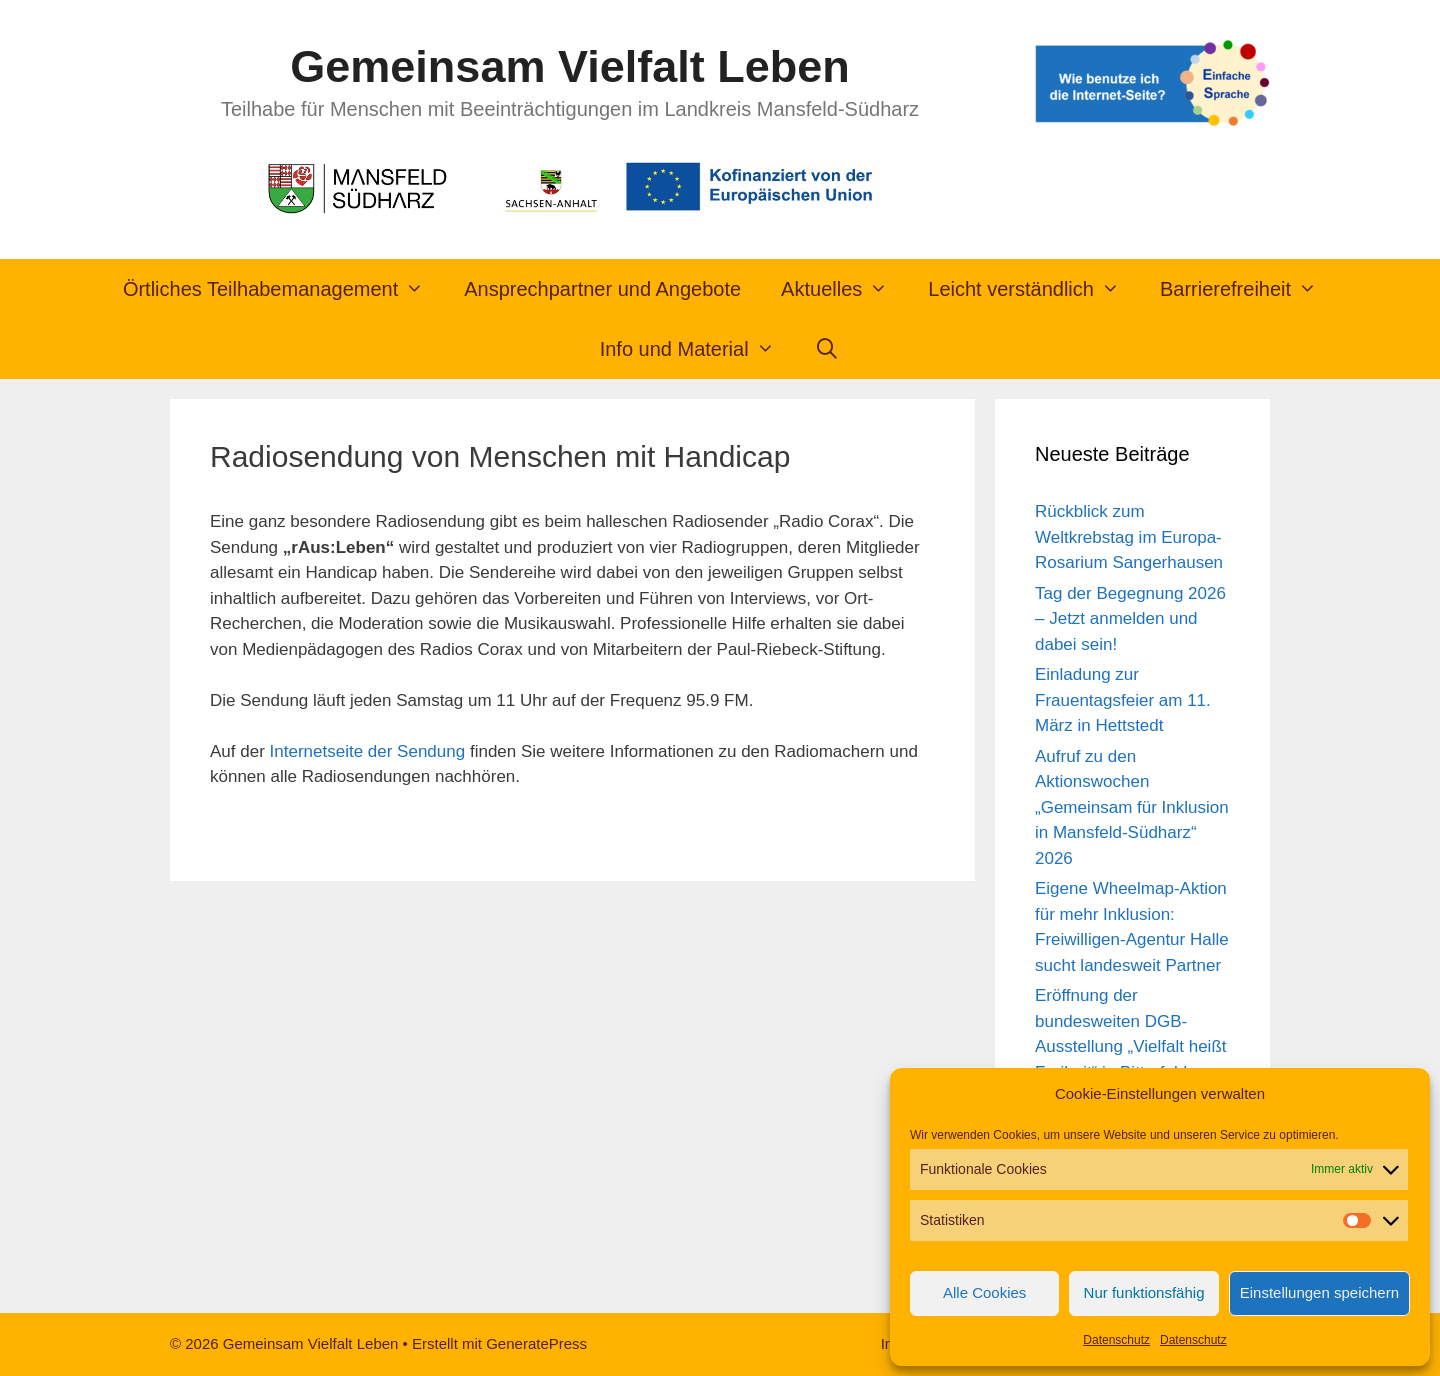  I want to click on Tag der Begegnung 2026 – Jetzt anmelden und dabei sein!, so click(1130, 619).